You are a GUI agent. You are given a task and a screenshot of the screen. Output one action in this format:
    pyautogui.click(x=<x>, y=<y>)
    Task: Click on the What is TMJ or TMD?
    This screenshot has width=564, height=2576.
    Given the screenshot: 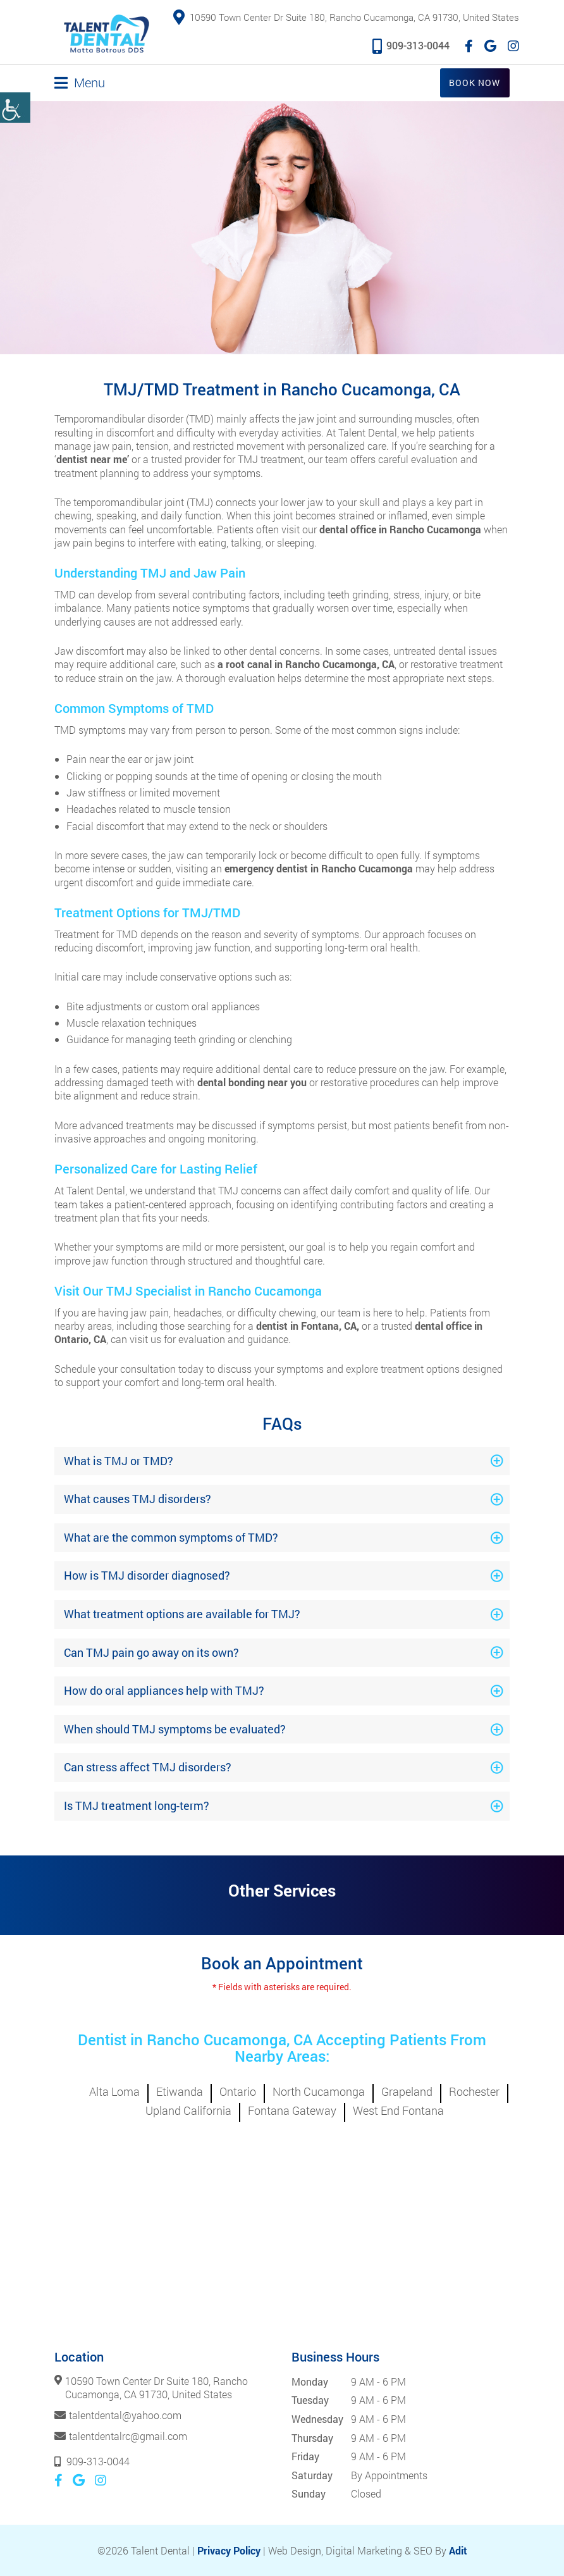 What is the action you would take?
    pyautogui.click(x=118, y=1460)
    